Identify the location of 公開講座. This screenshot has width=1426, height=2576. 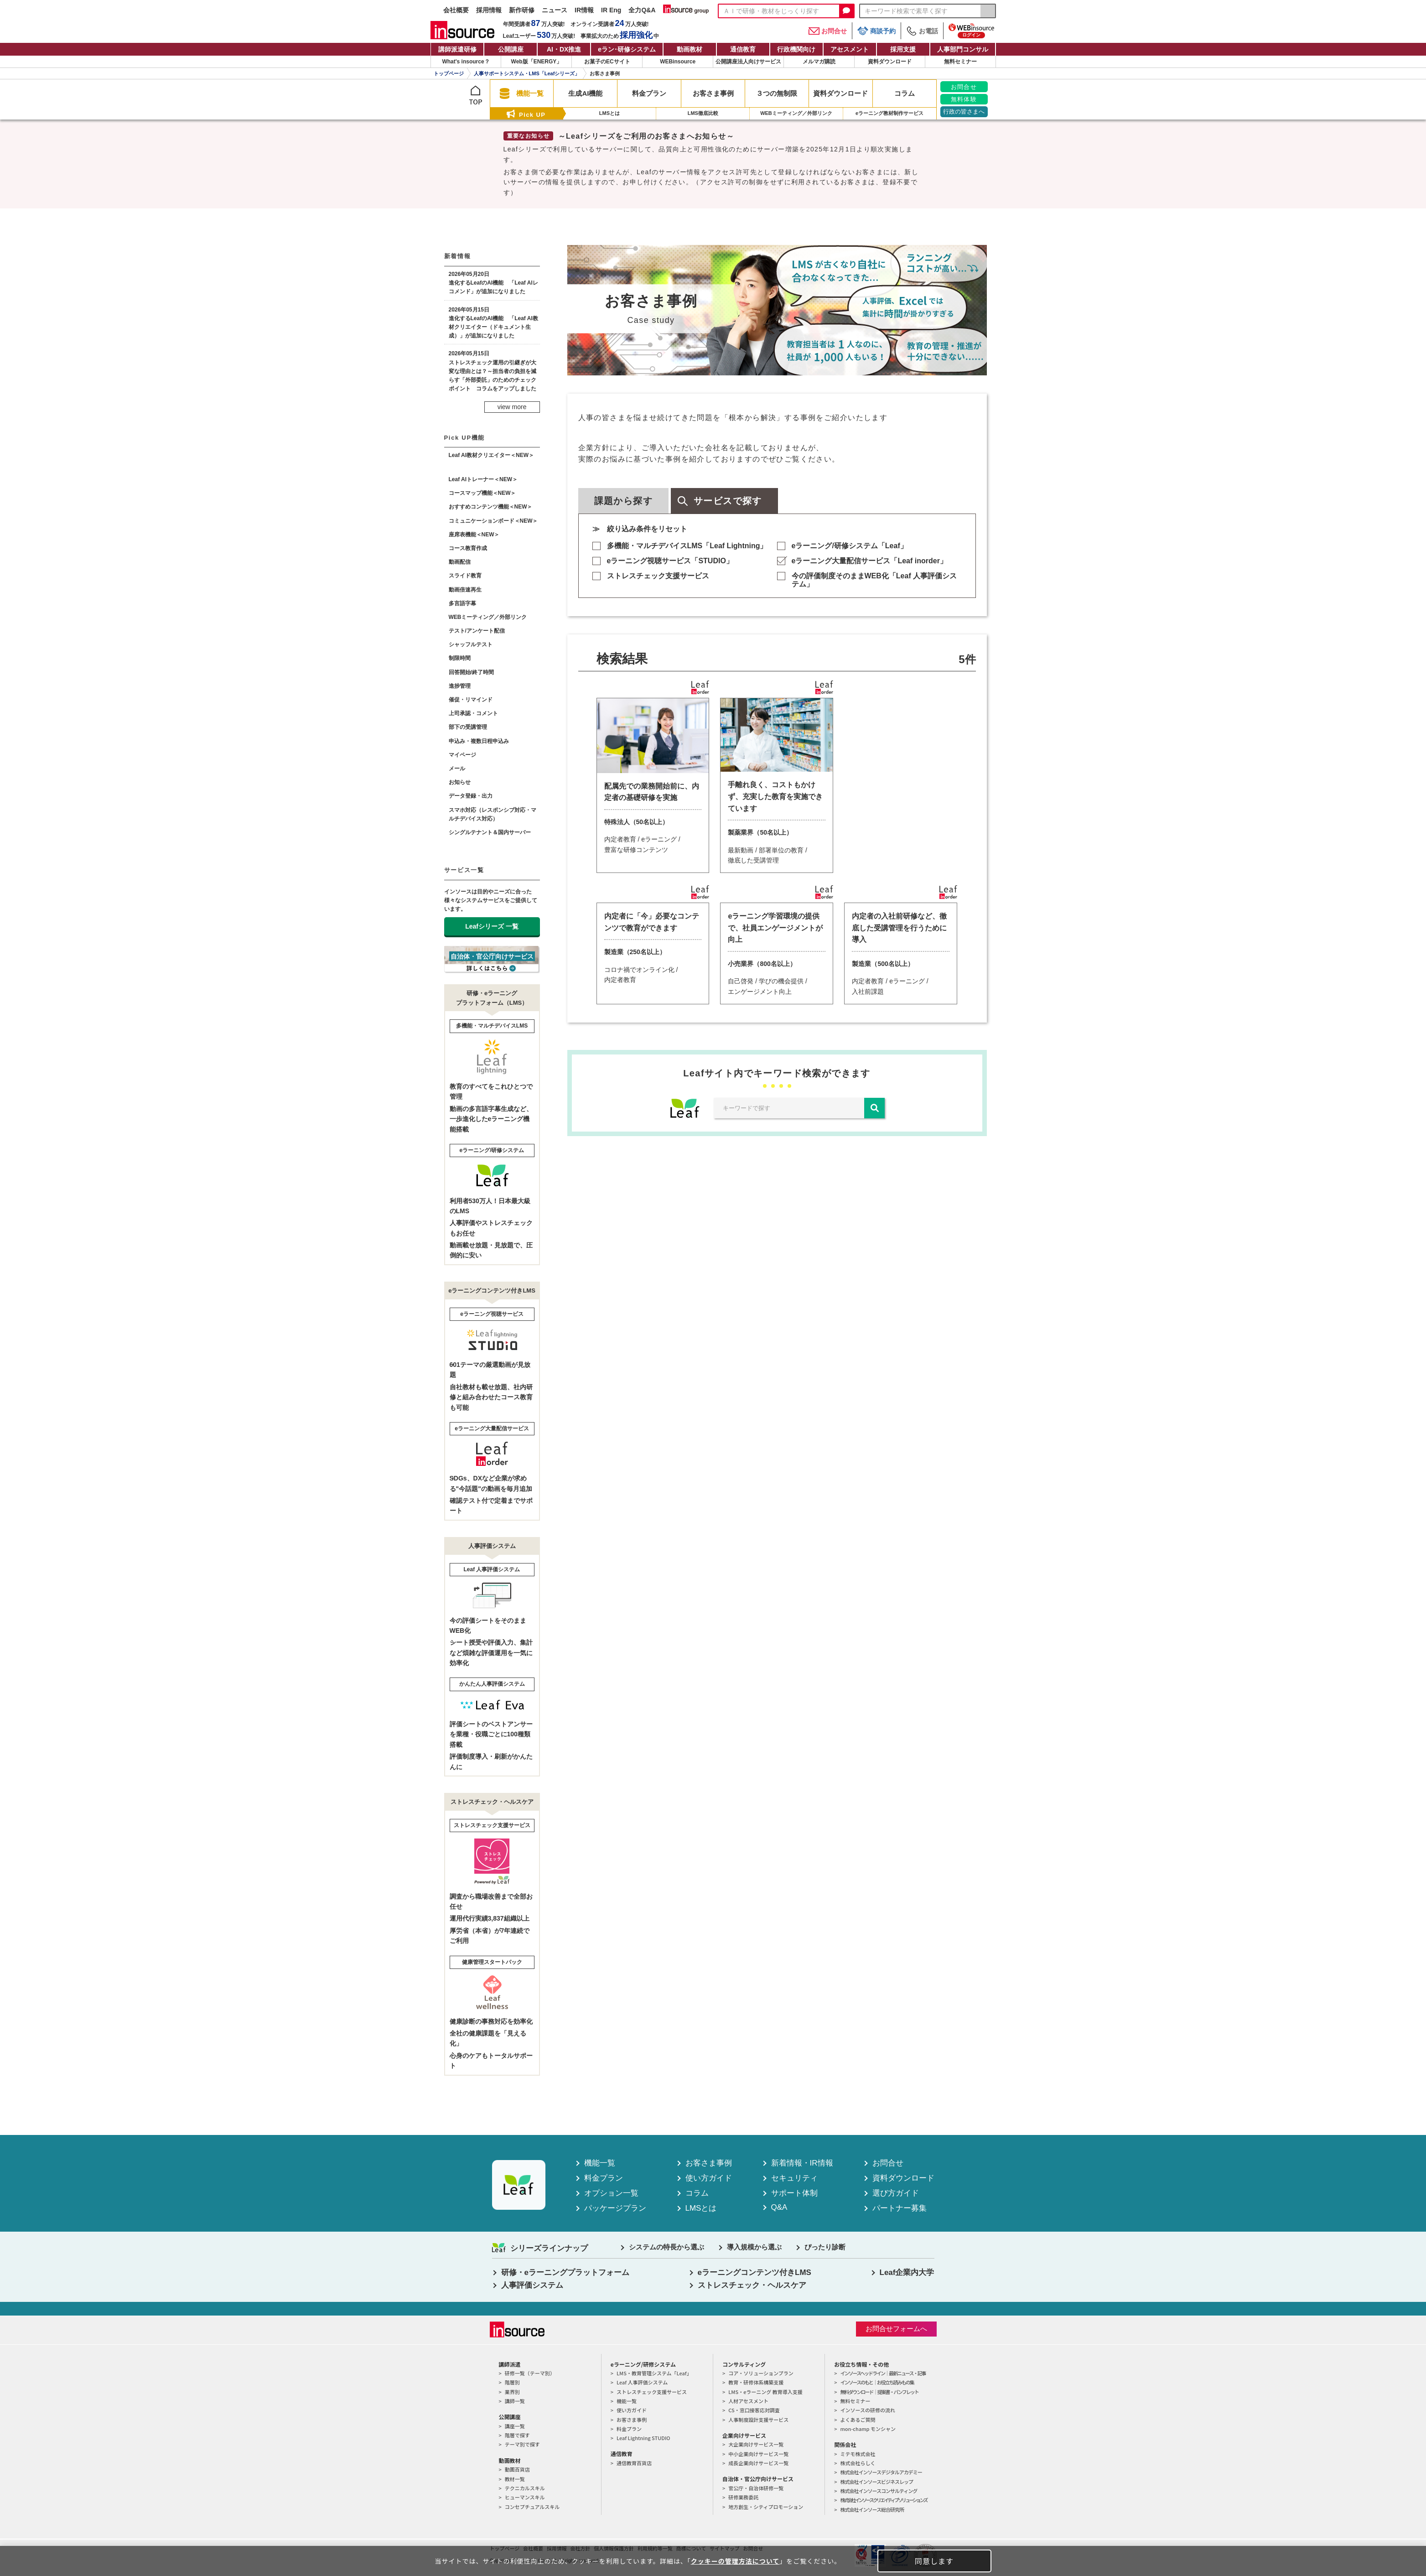
(511, 49).